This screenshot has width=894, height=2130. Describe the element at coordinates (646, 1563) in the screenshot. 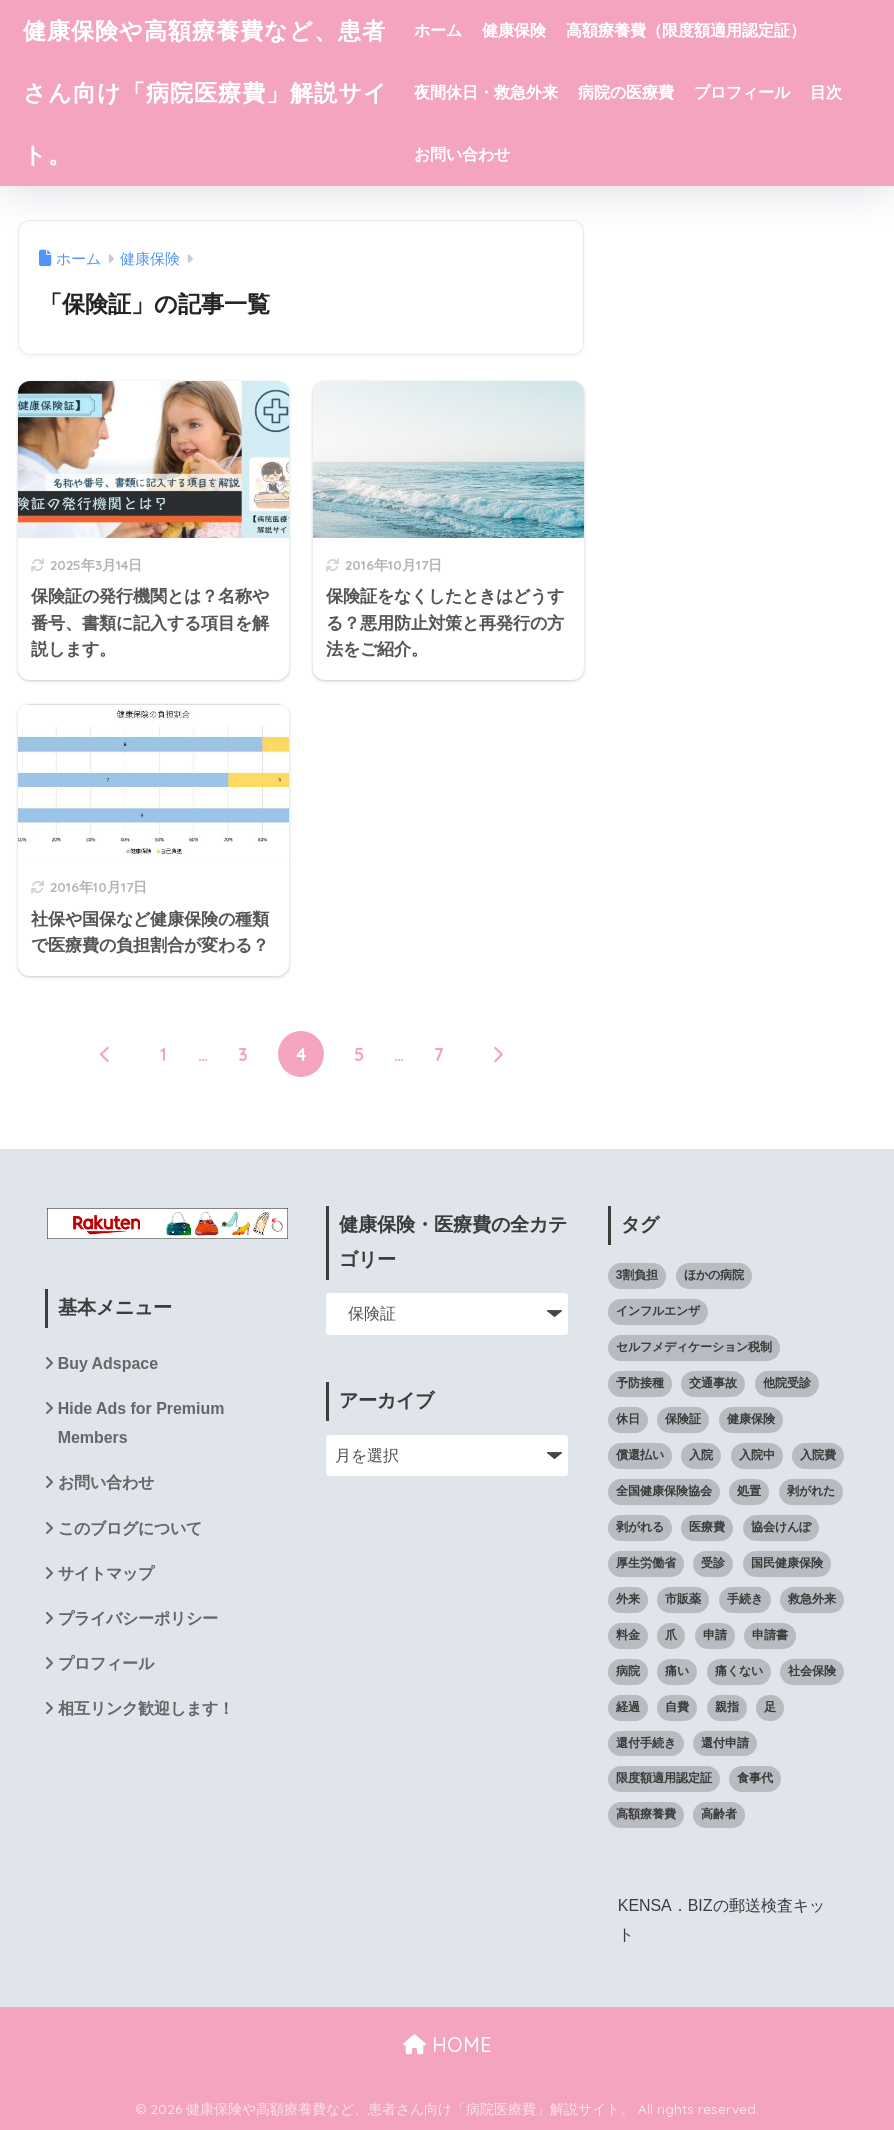

I see `厚生労働省 [厚生労働省 (5個の項目)]` at that location.